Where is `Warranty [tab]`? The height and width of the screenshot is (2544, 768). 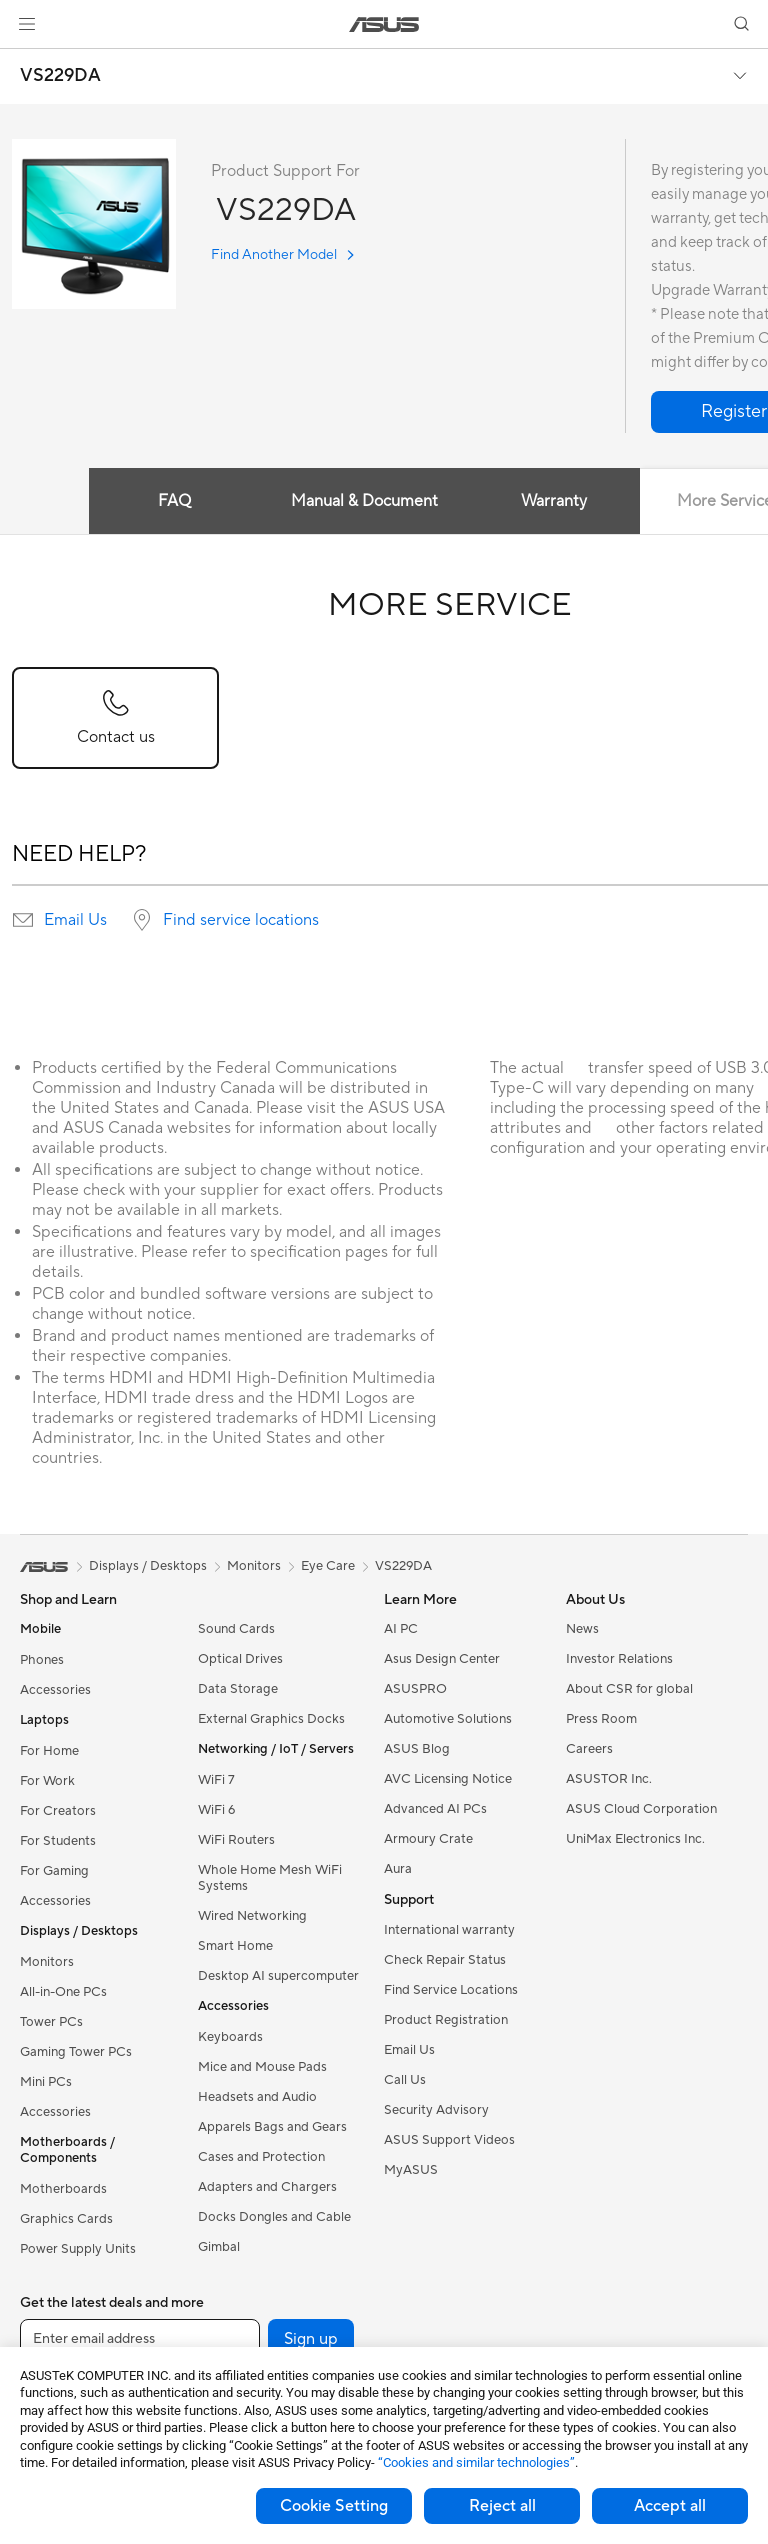 Warranty [tab] is located at coordinates (554, 501).